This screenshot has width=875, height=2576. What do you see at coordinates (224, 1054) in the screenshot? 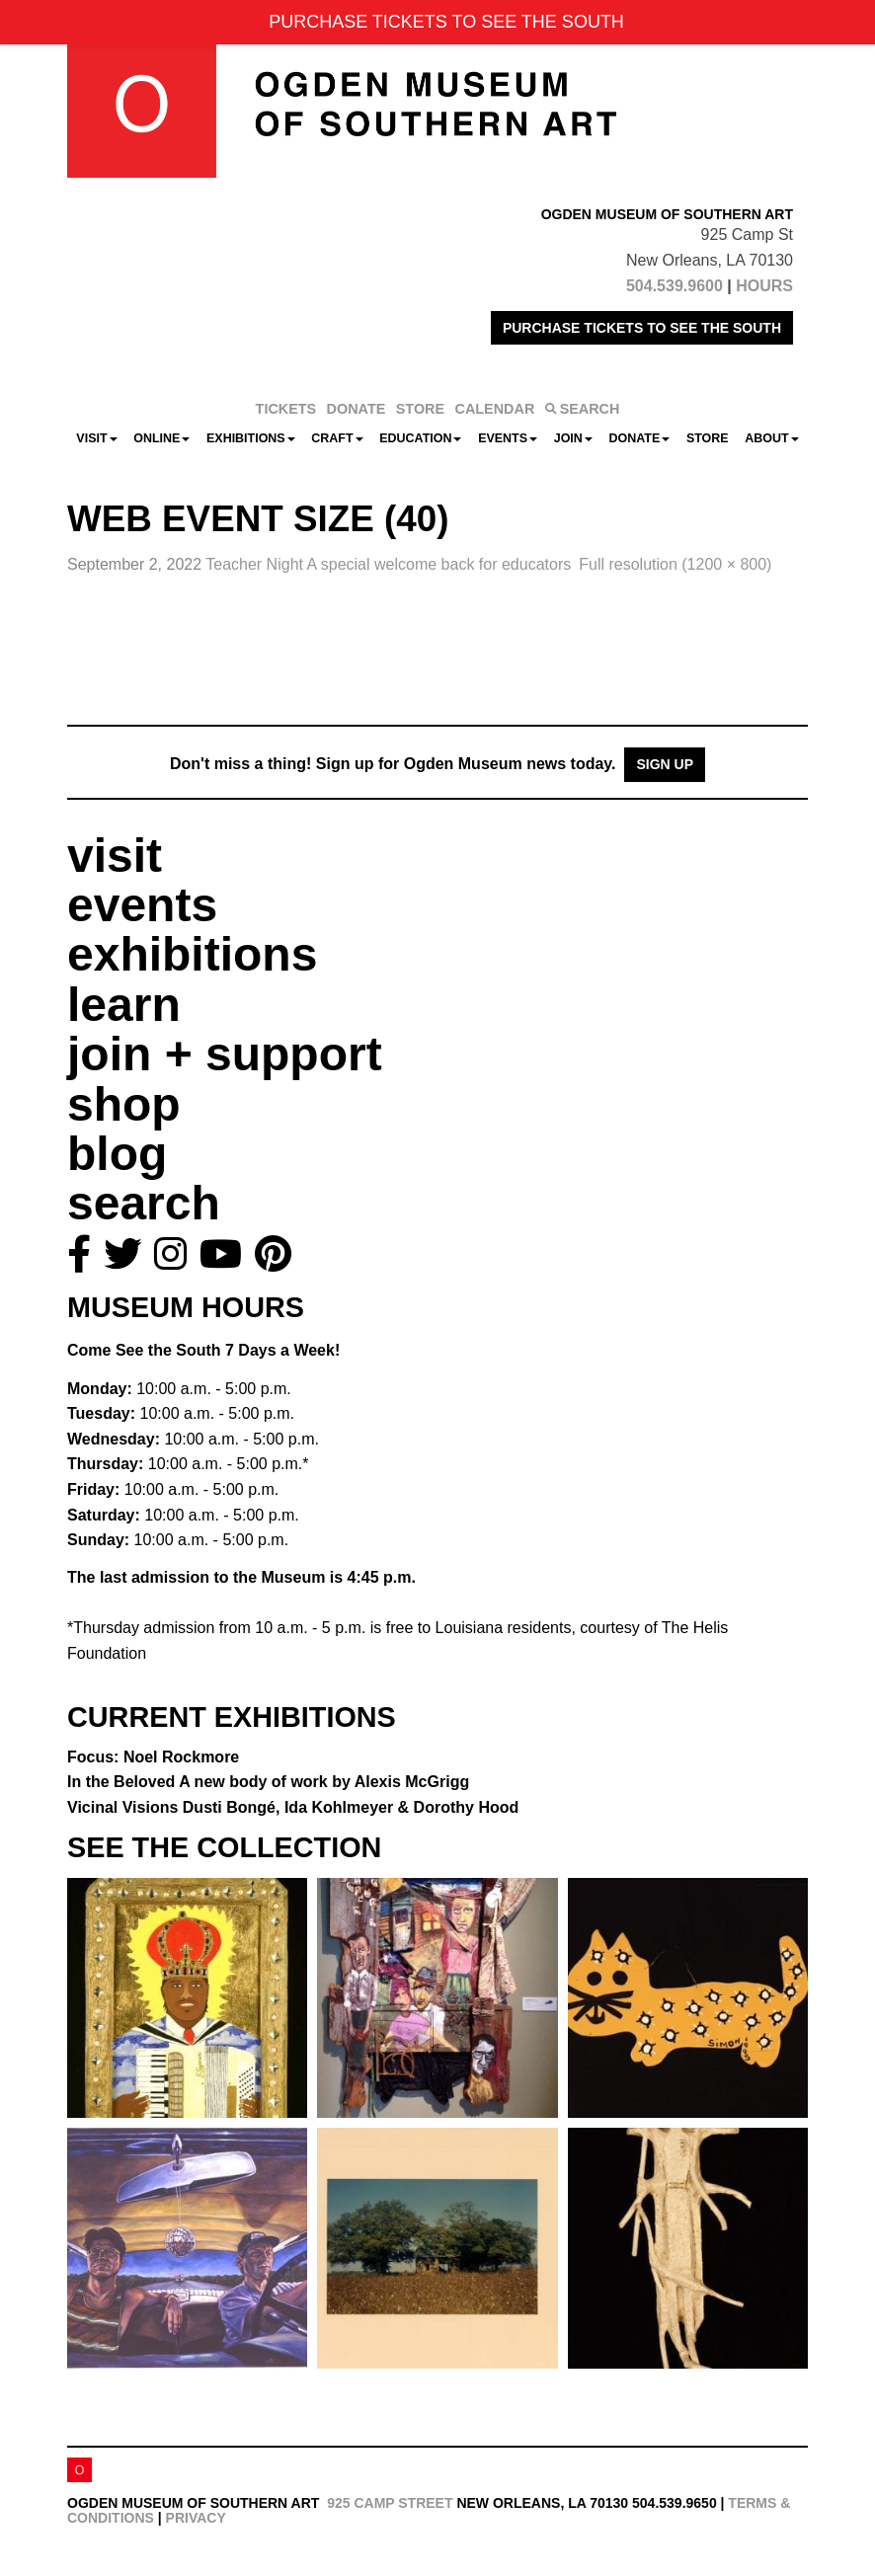
I see `join + support` at bounding box center [224, 1054].